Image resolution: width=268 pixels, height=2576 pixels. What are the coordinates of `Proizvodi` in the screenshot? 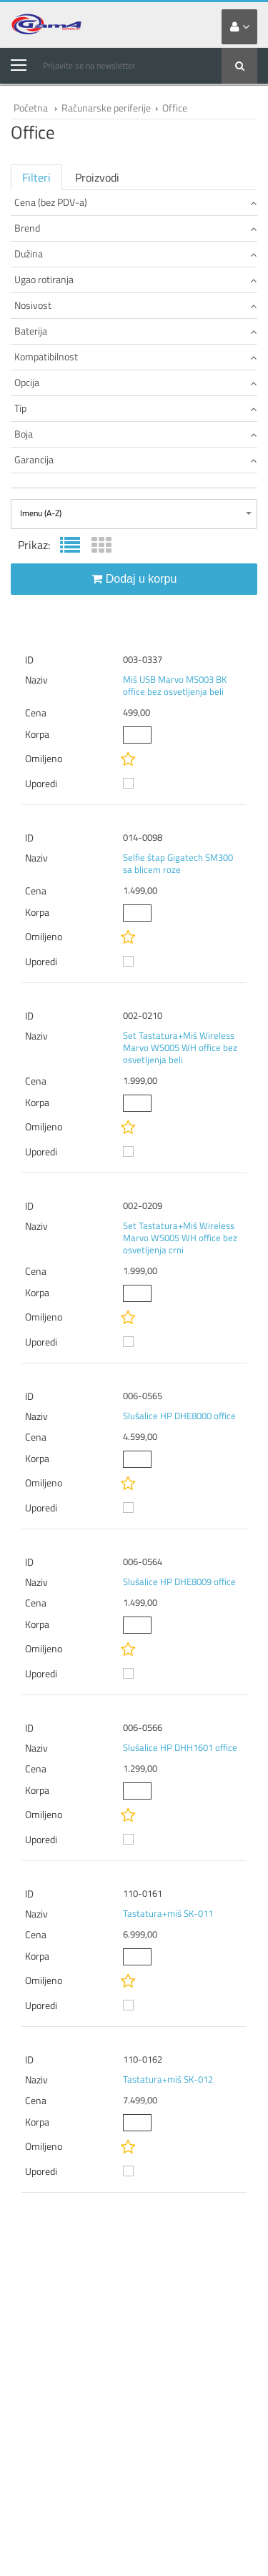 It's located at (97, 177).